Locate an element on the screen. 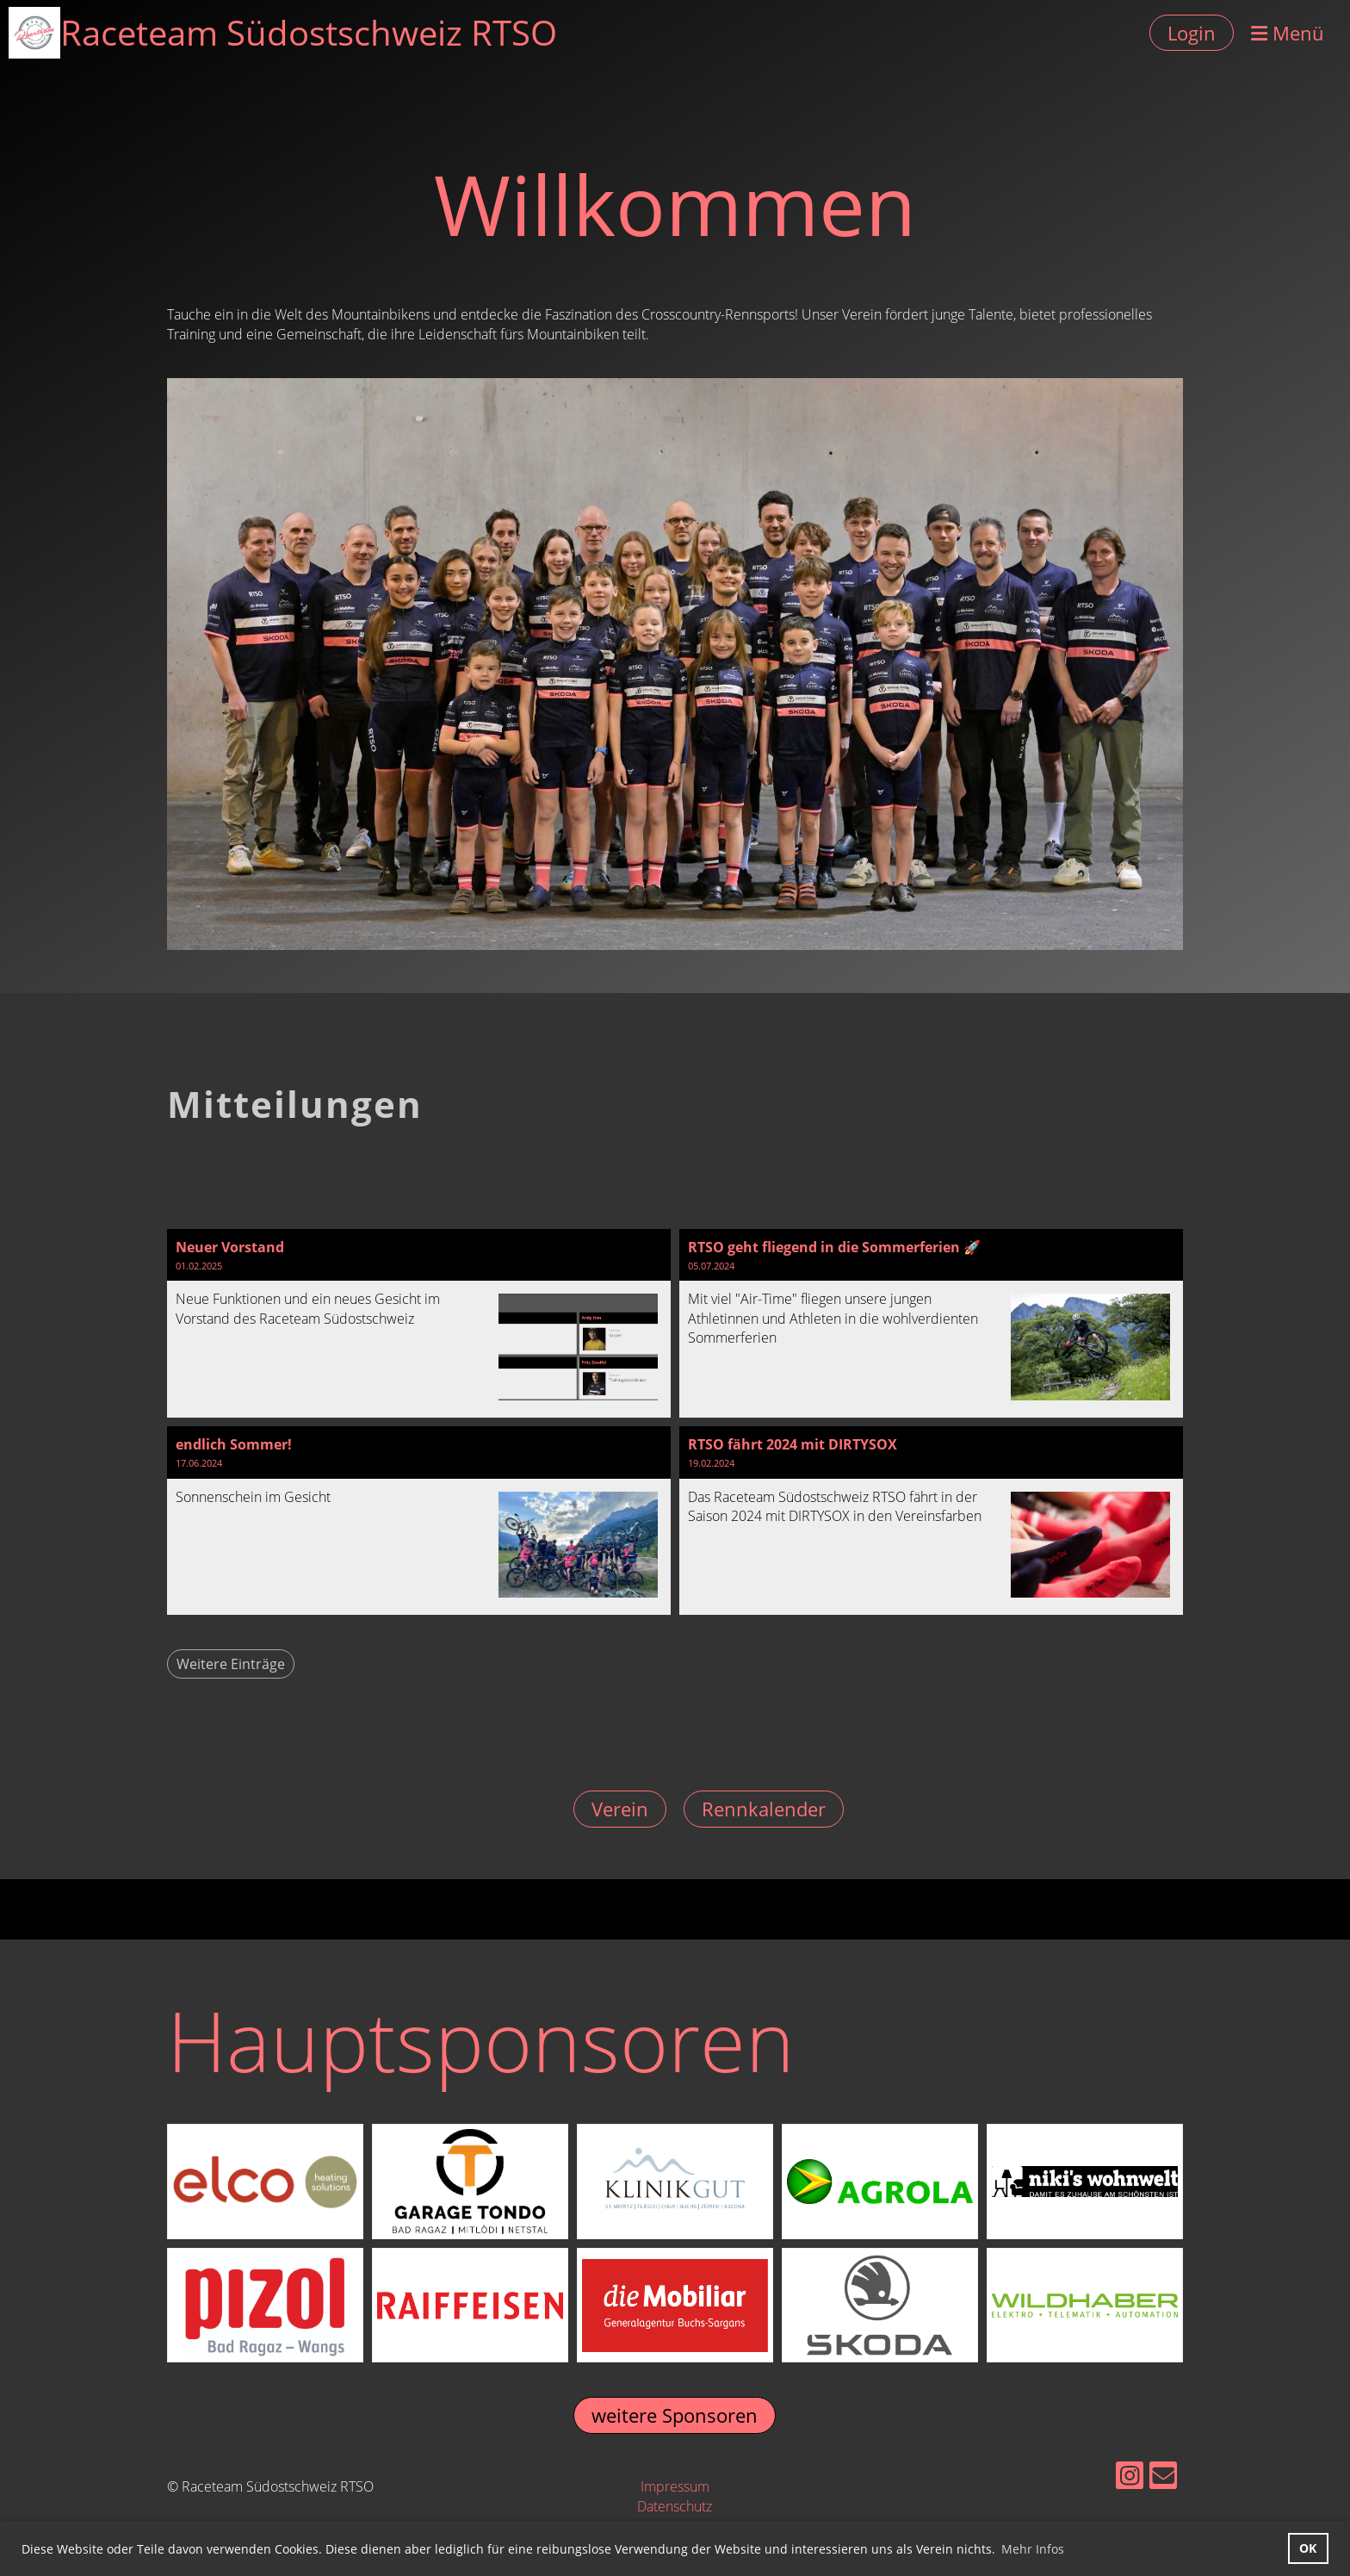  Rennkalender is located at coordinates (764, 1809).